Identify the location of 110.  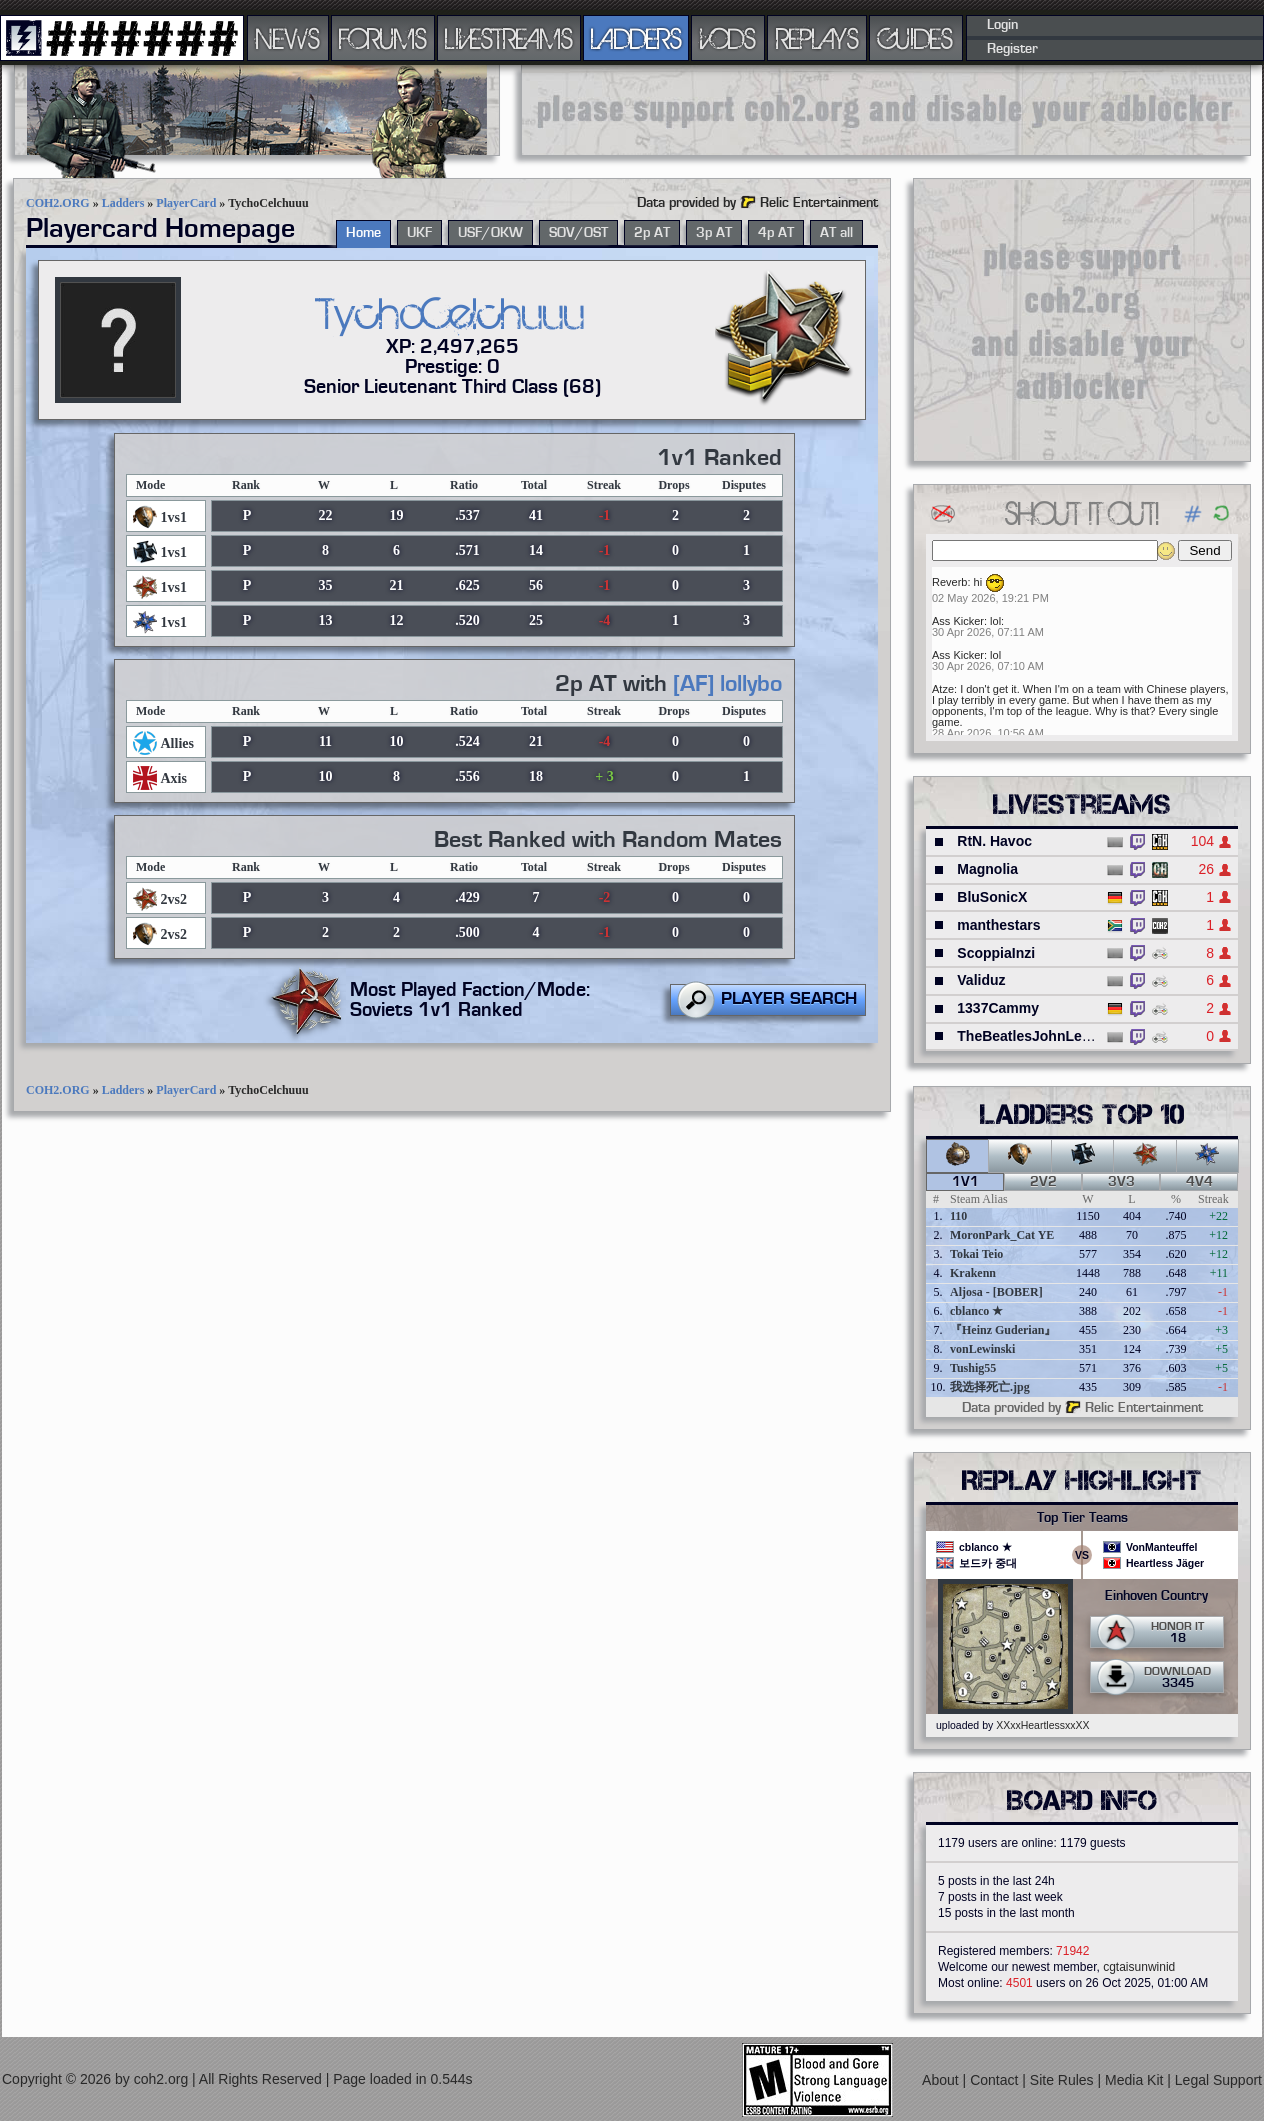
(958, 1216).